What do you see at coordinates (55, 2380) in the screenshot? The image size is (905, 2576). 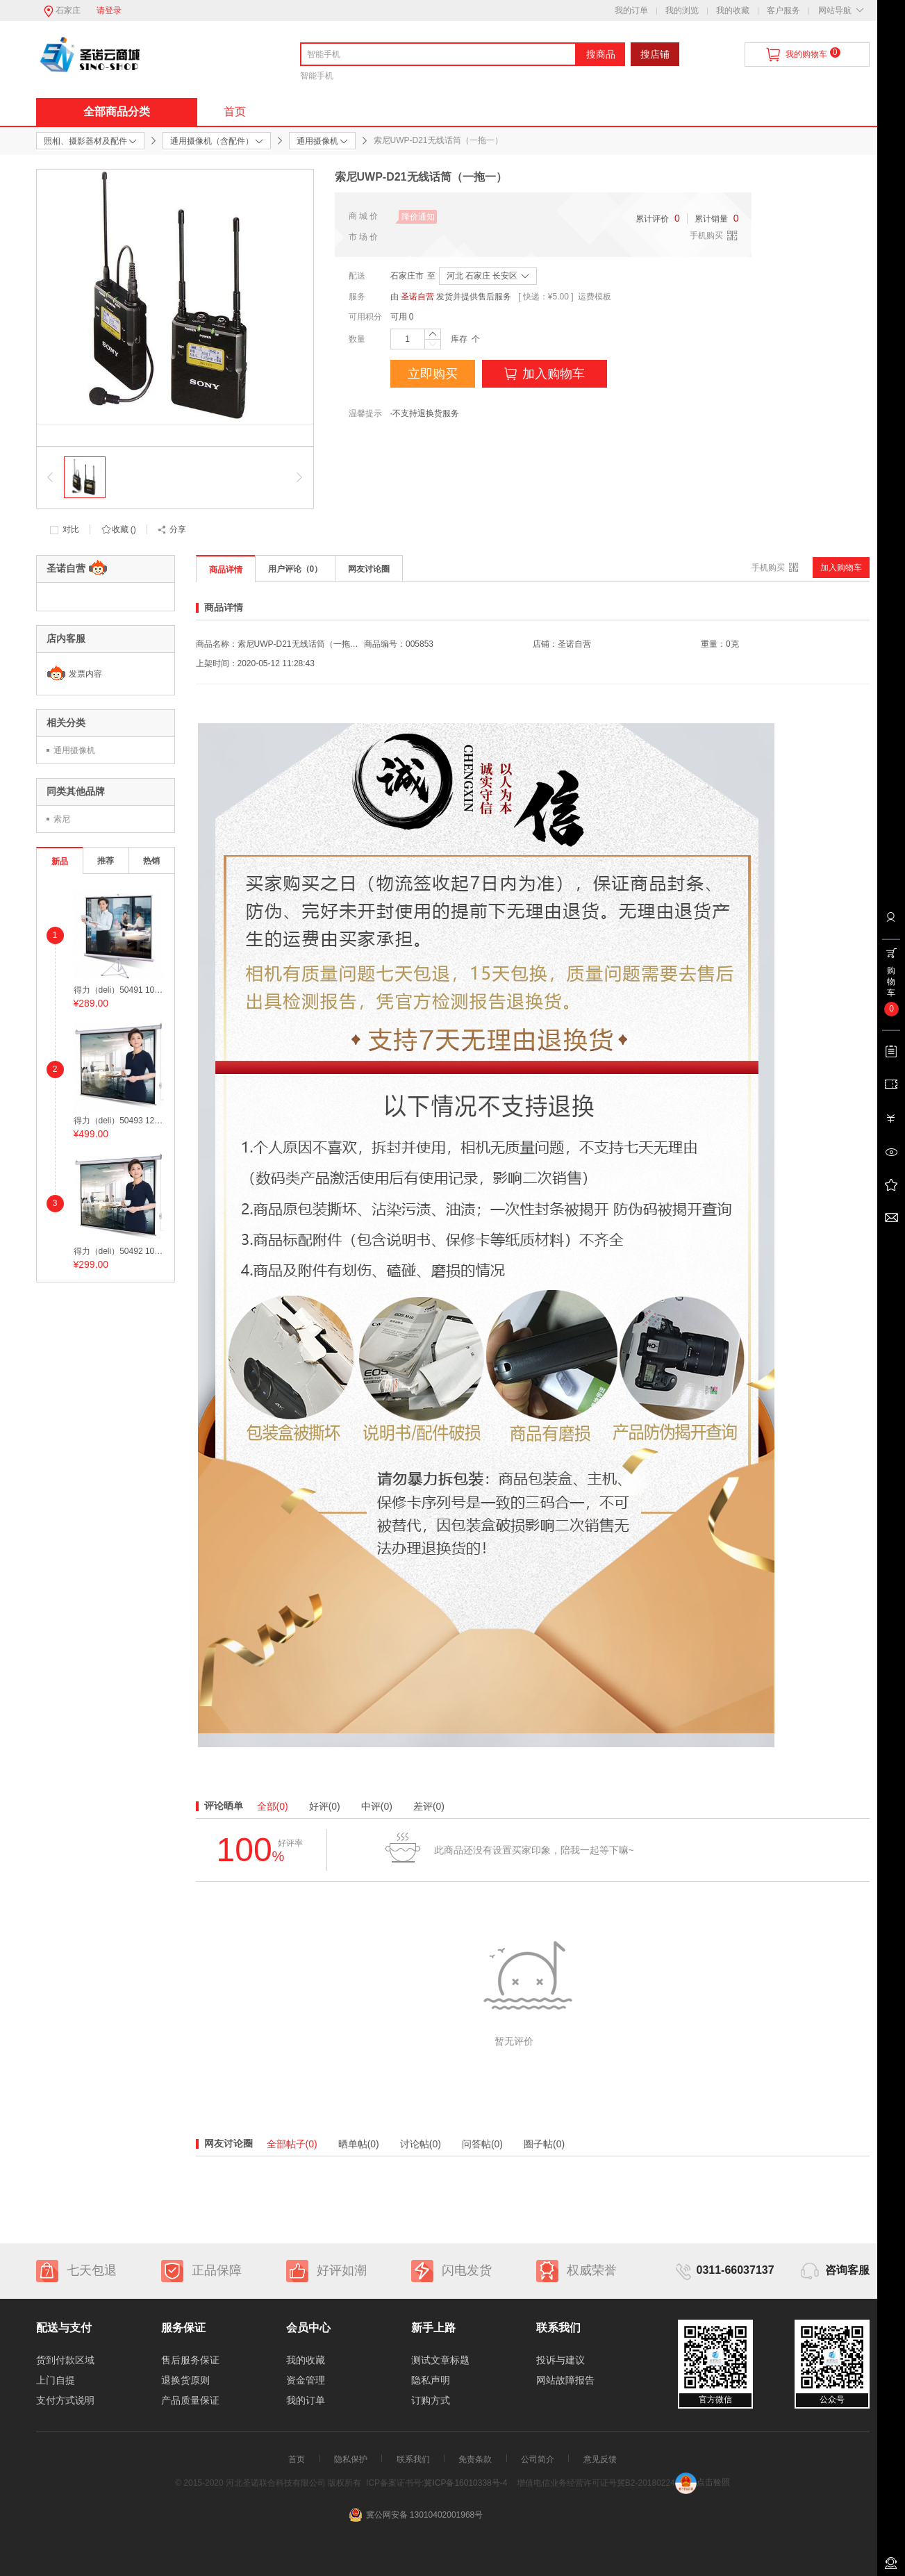 I see `上门自提` at bounding box center [55, 2380].